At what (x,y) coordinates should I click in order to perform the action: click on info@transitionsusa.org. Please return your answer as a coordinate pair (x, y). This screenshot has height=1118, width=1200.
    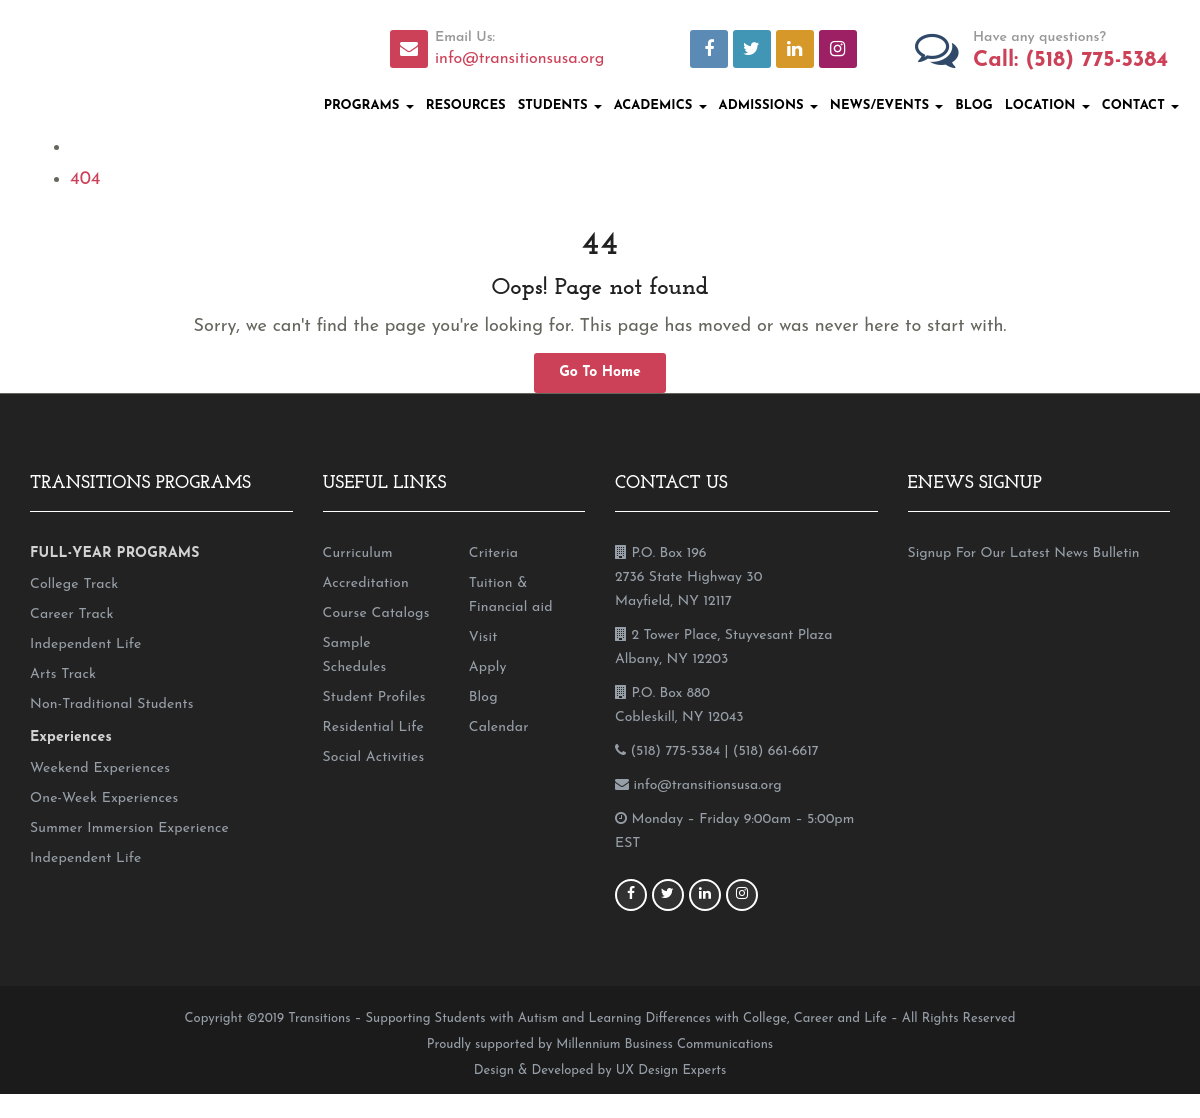
    Looking at the image, I should click on (519, 59).